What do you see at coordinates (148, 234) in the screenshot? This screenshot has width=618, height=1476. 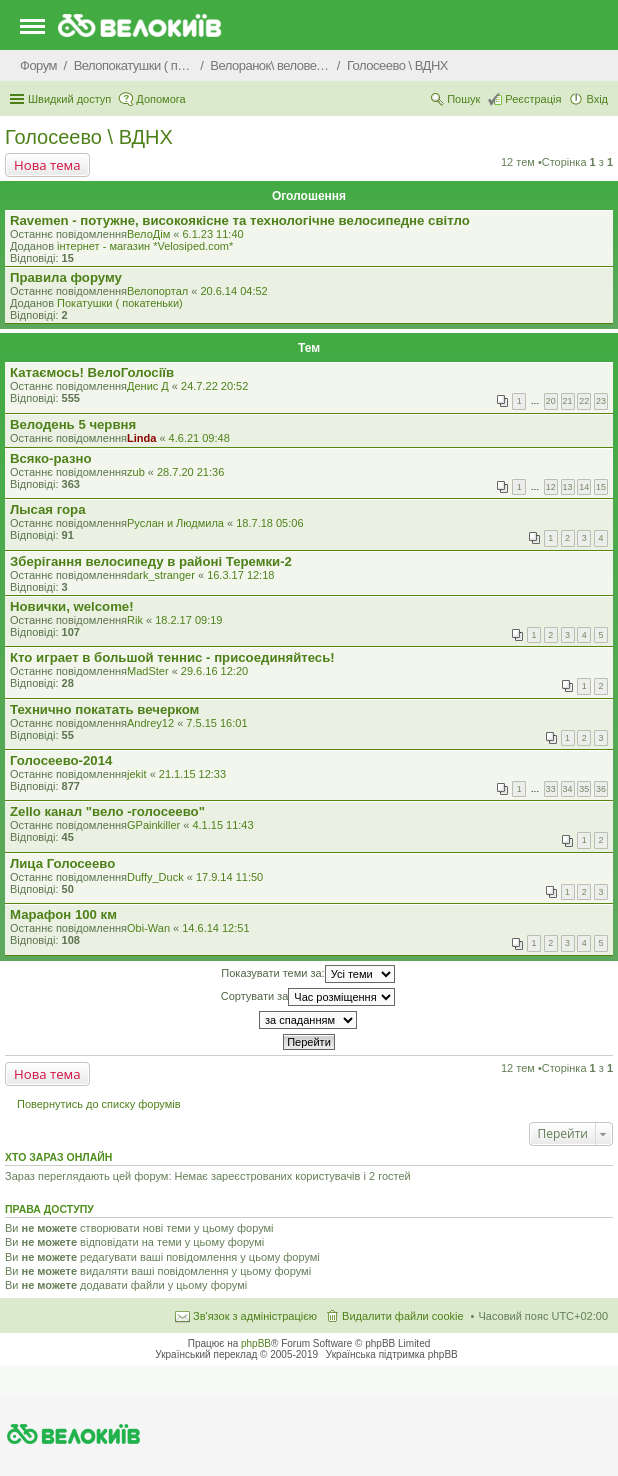 I see `ВелоДім` at bounding box center [148, 234].